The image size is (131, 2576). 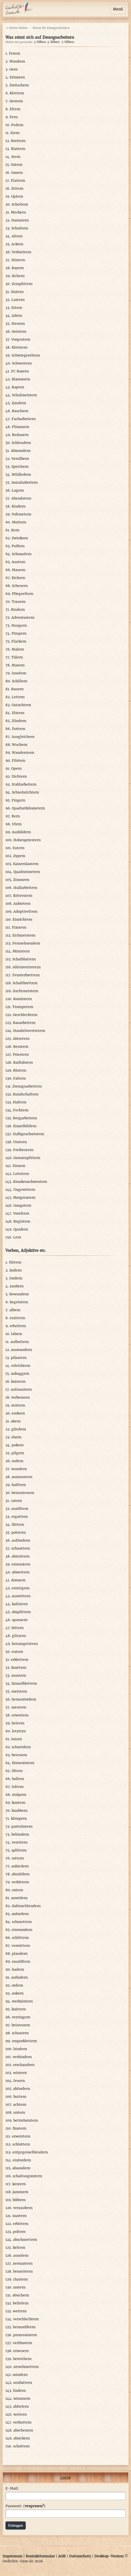 I want to click on lindern, so click(x=19, y=2390).